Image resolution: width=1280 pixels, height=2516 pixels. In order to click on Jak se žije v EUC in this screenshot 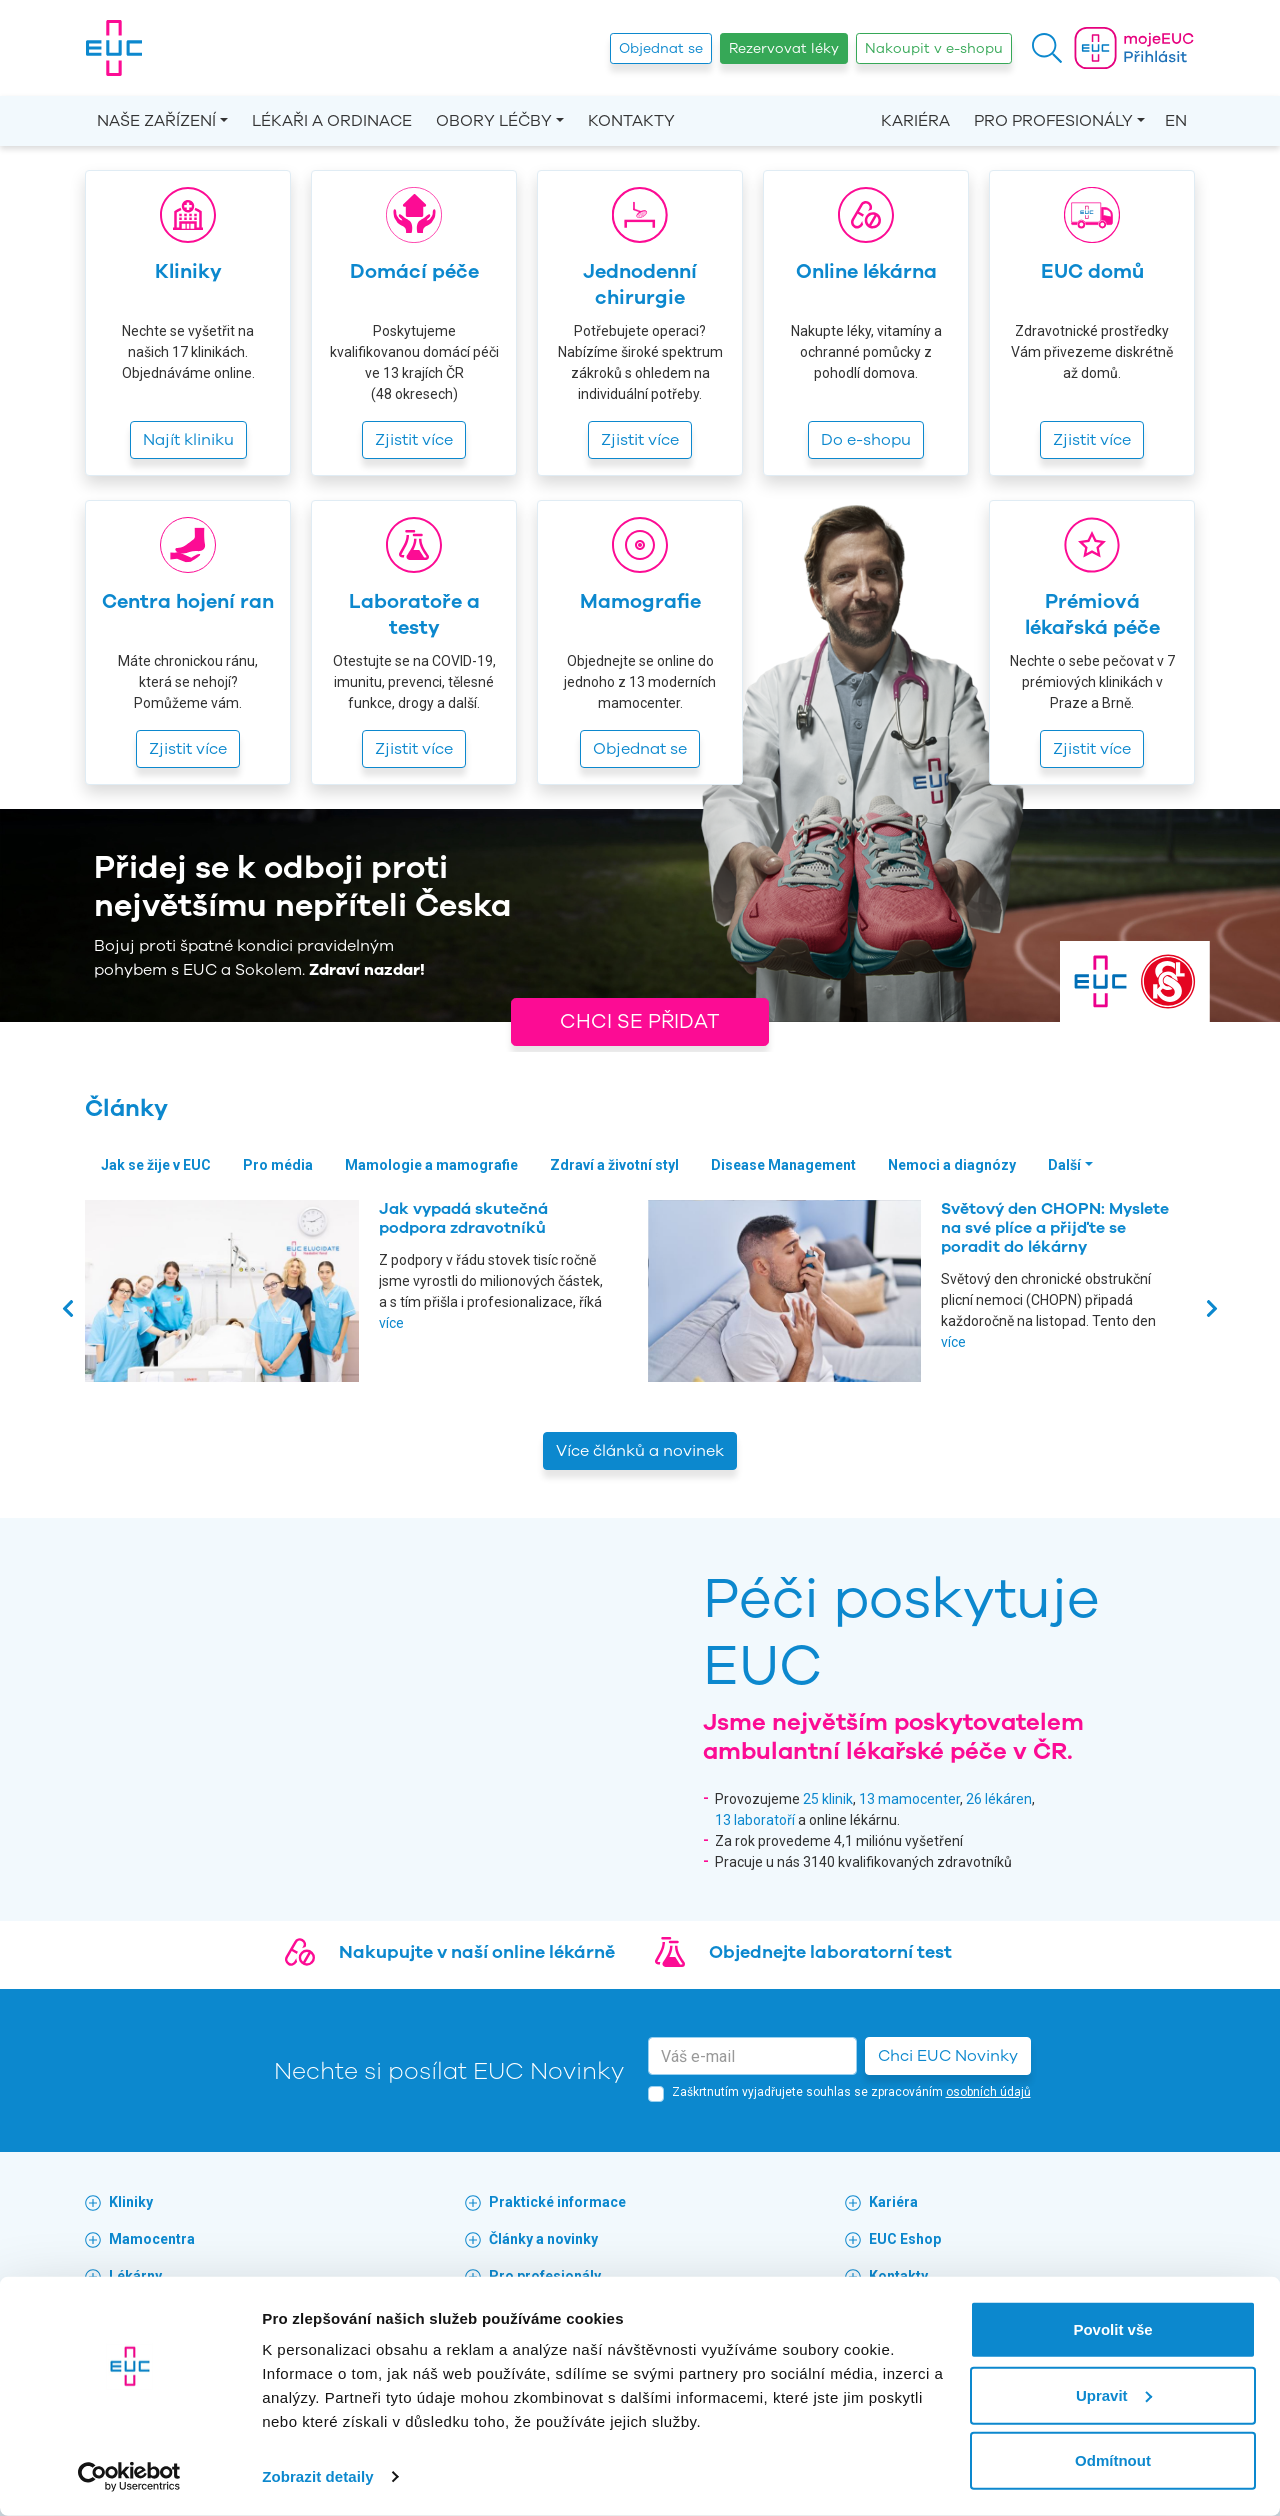, I will do `click(156, 1165)`.